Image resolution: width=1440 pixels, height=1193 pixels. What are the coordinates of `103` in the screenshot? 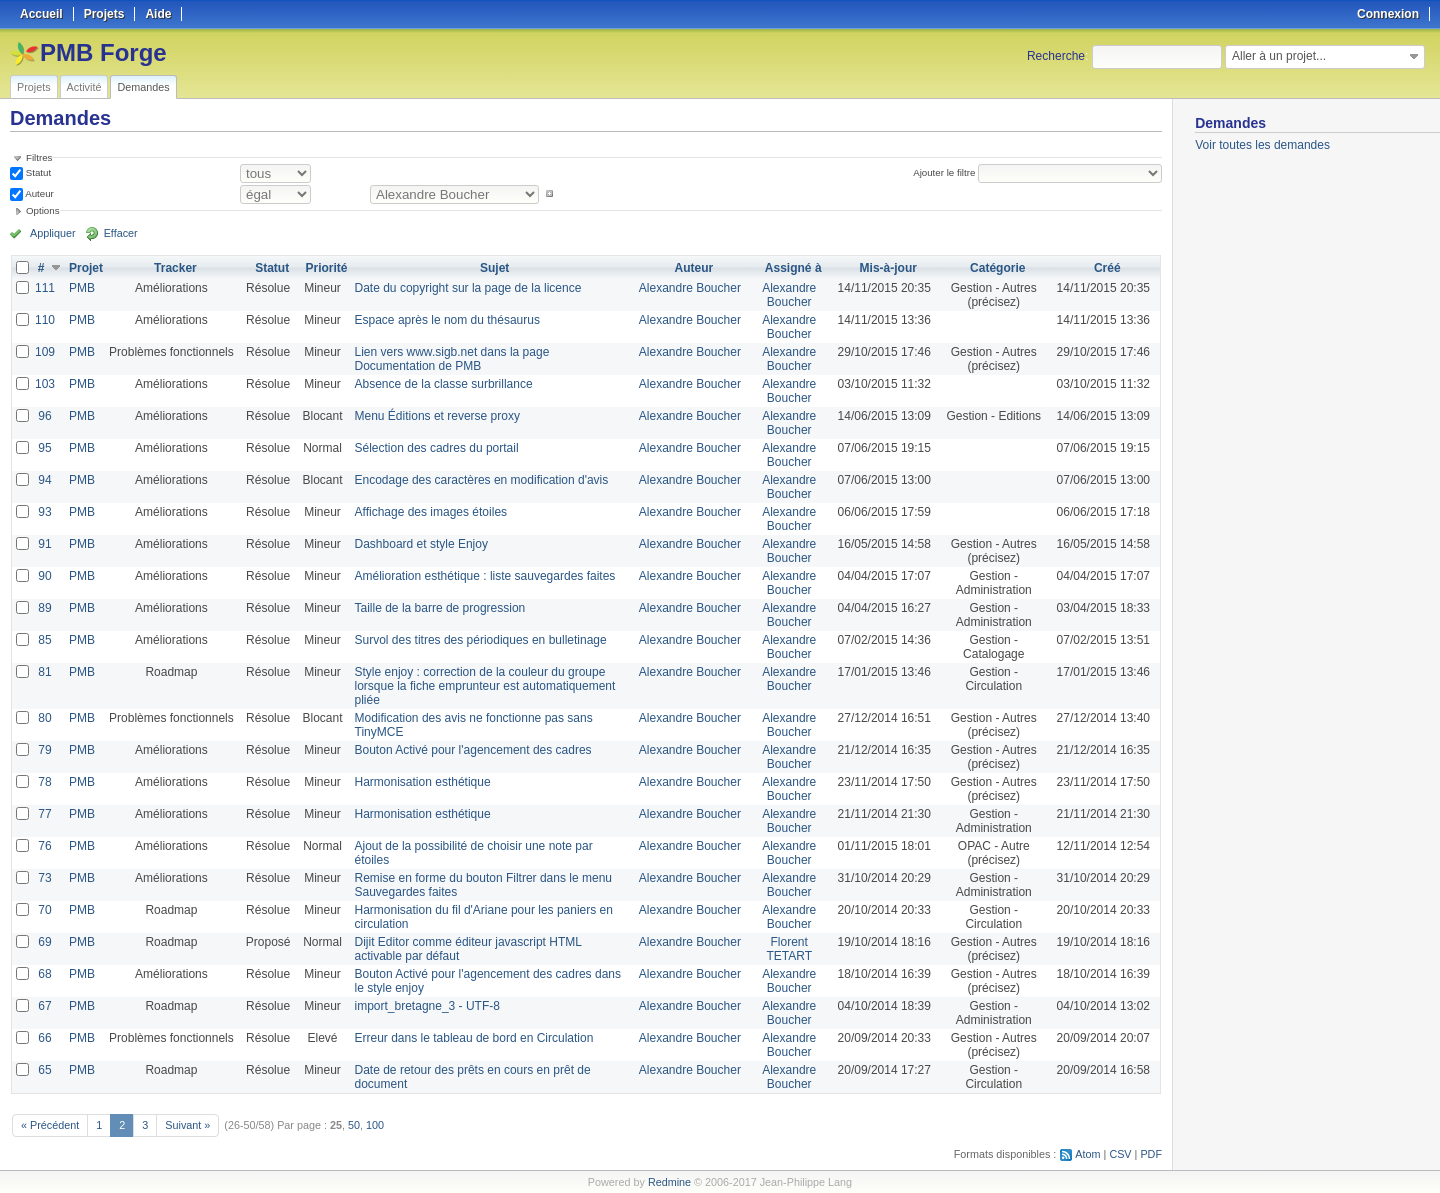 It's located at (45, 384).